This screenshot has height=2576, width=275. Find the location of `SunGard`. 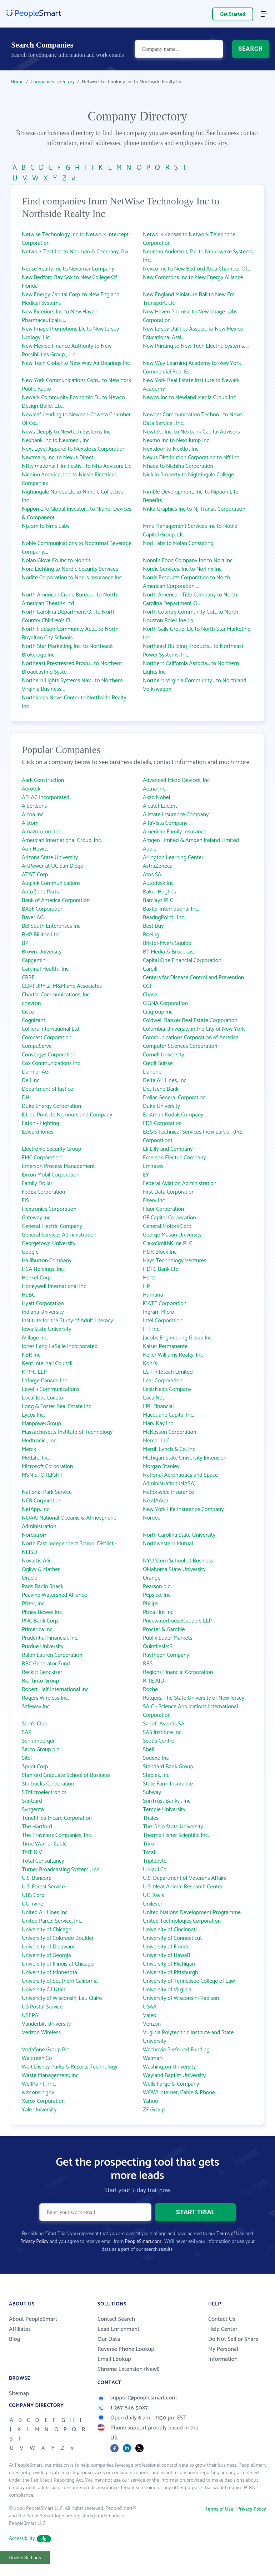

SunGard is located at coordinates (32, 1801).